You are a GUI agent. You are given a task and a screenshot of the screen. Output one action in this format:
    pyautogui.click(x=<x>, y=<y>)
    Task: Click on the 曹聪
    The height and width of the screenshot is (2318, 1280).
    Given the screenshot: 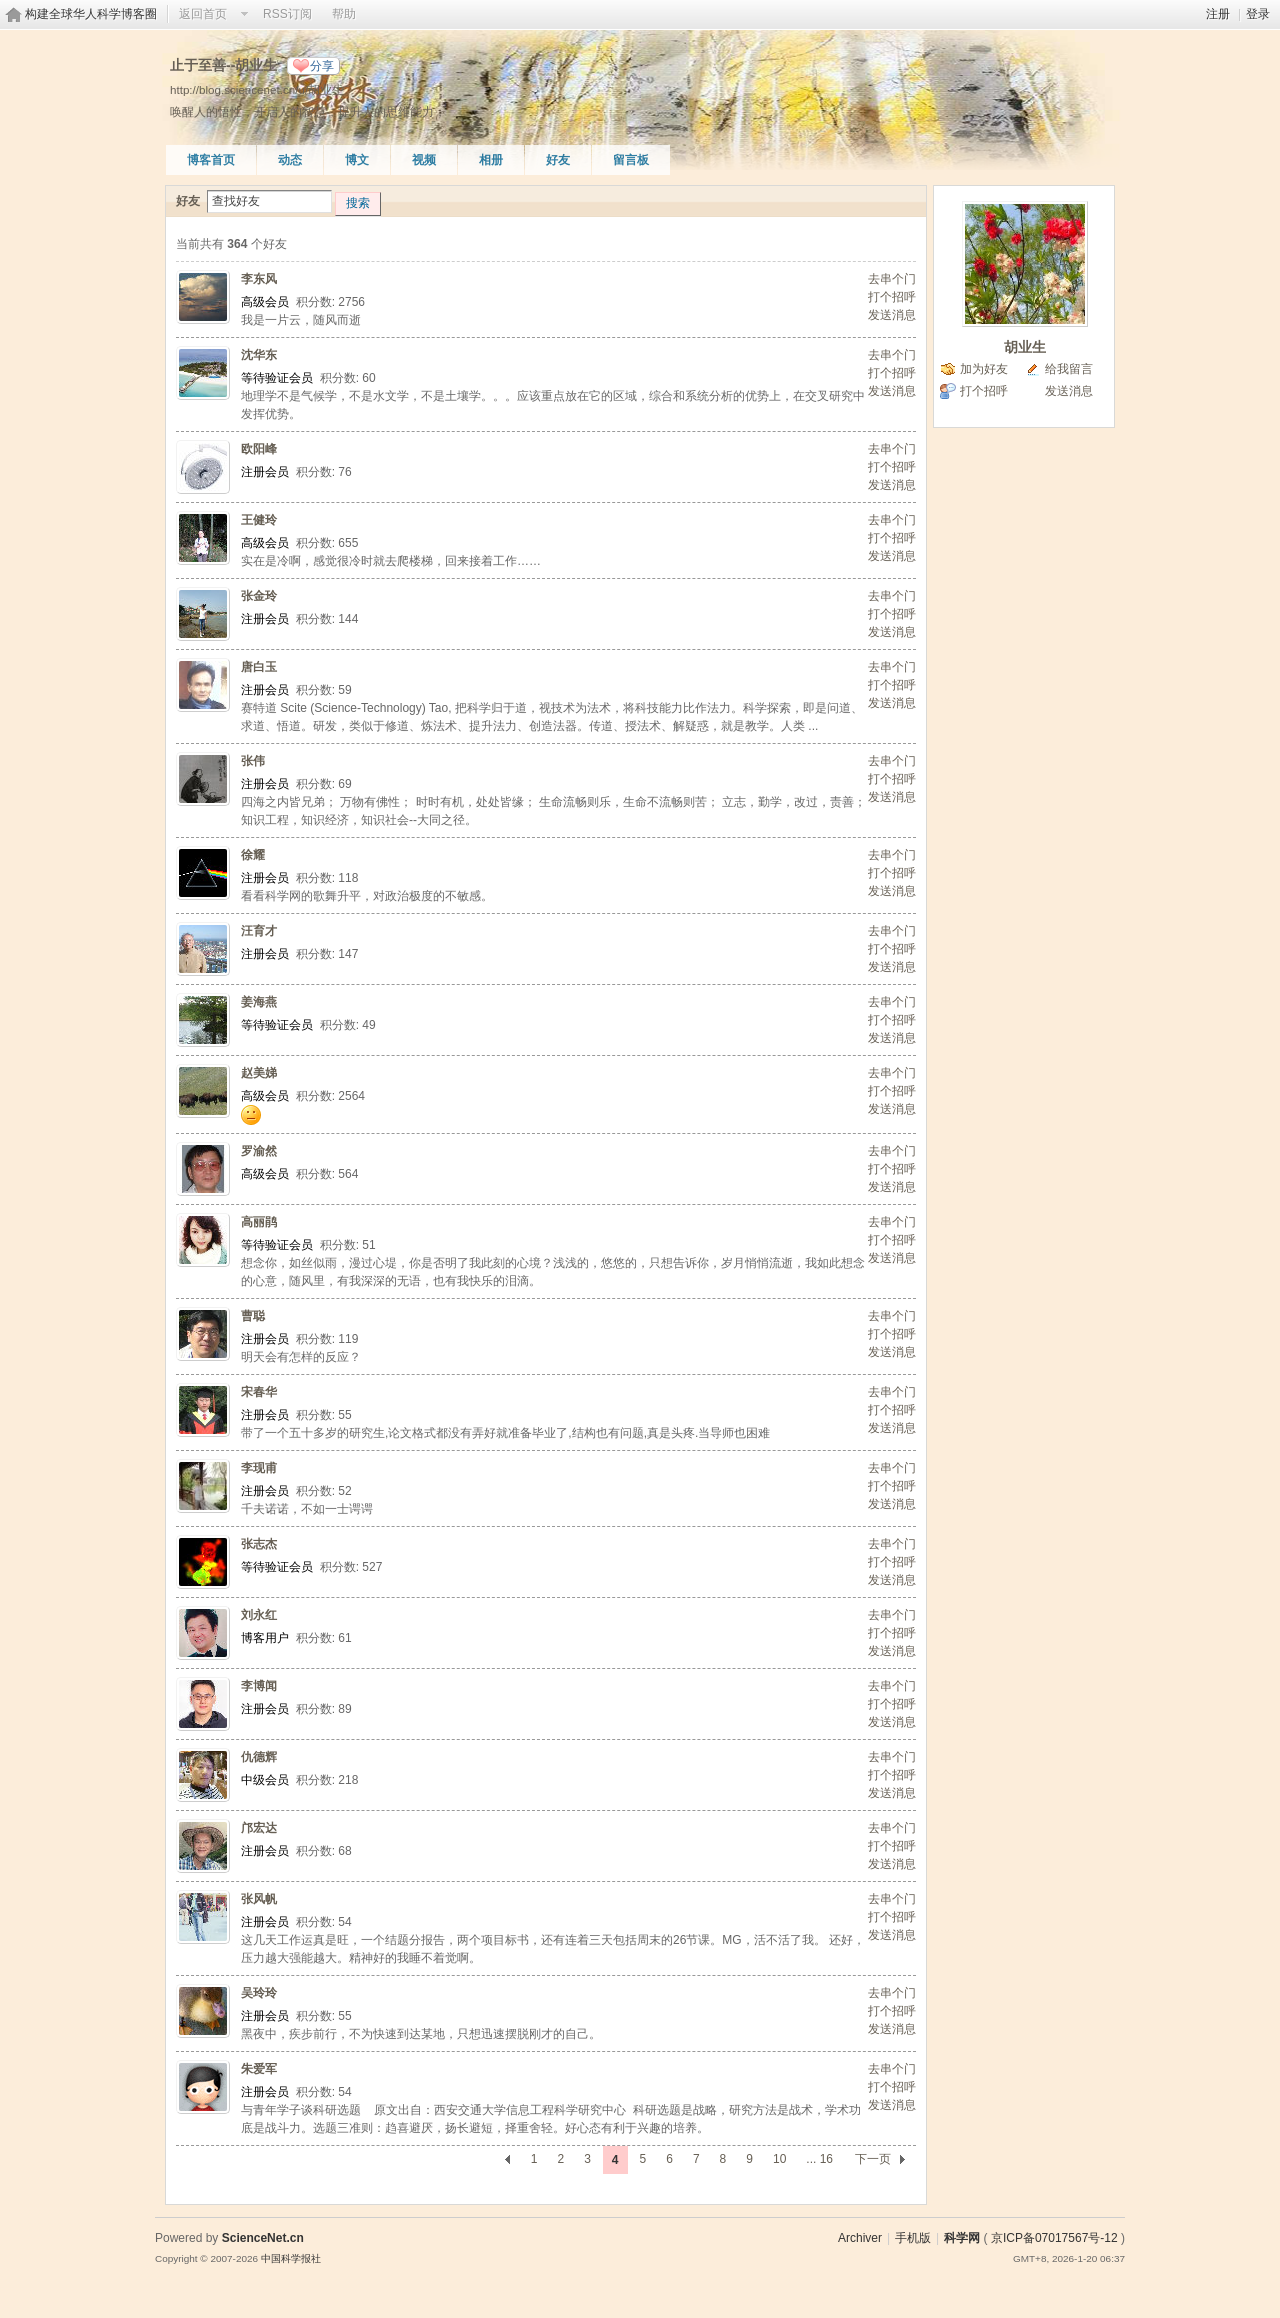 What is the action you would take?
    pyautogui.click(x=253, y=1316)
    